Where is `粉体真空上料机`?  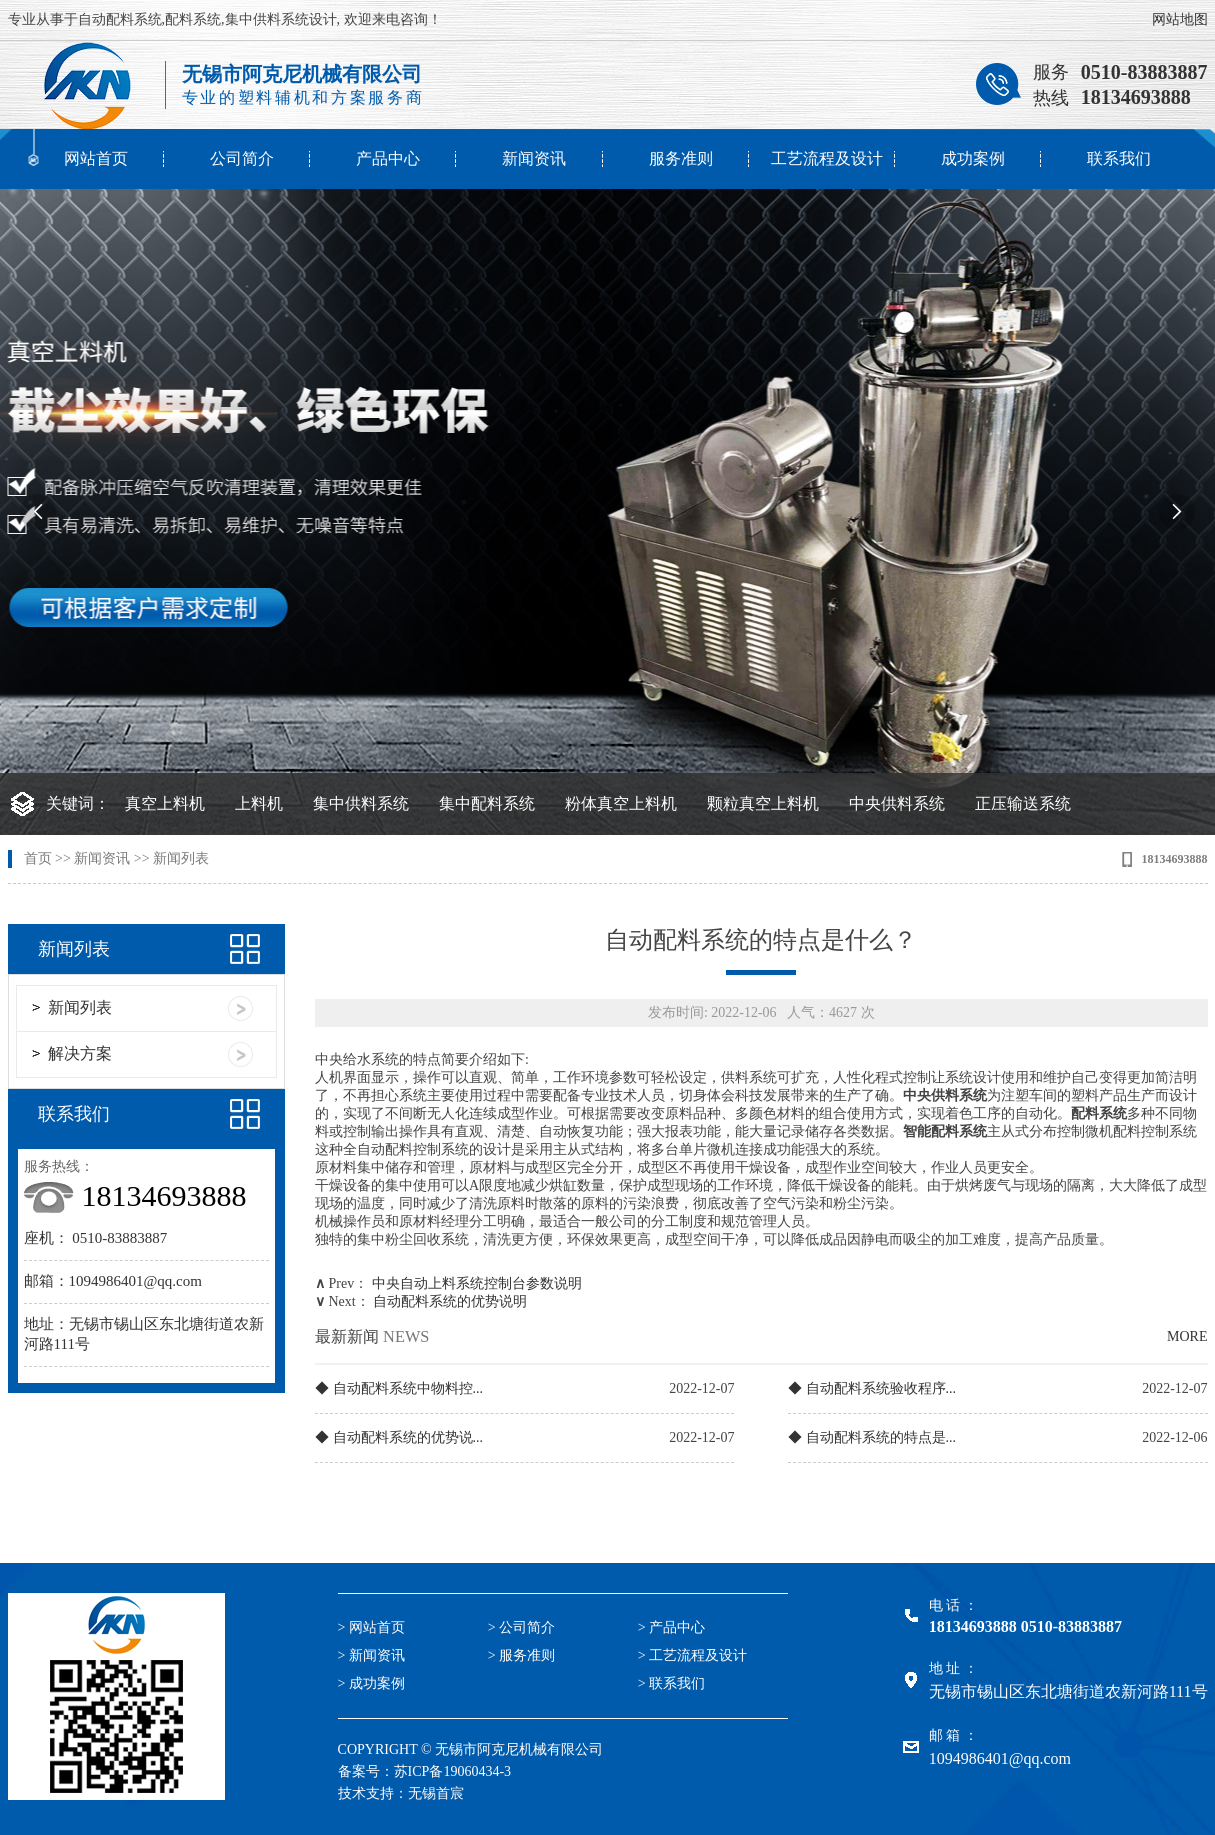 粉体真空上料机 is located at coordinates (621, 803).